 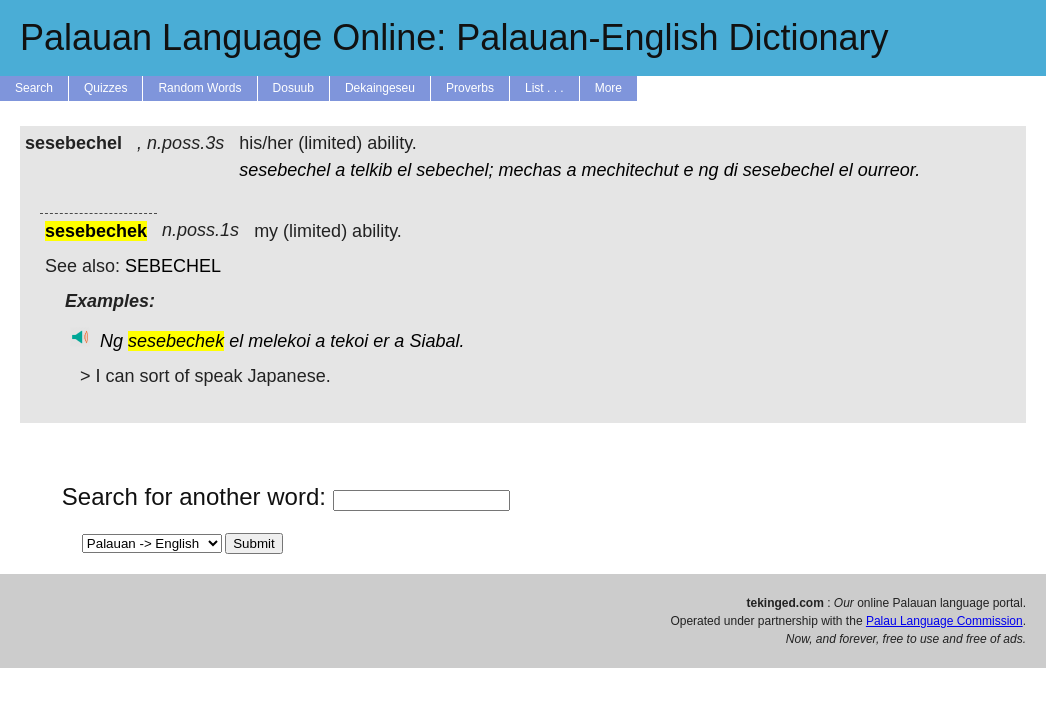 What do you see at coordinates (544, 88) in the screenshot?
I see `List . . .` at bounding box center [544, 88].